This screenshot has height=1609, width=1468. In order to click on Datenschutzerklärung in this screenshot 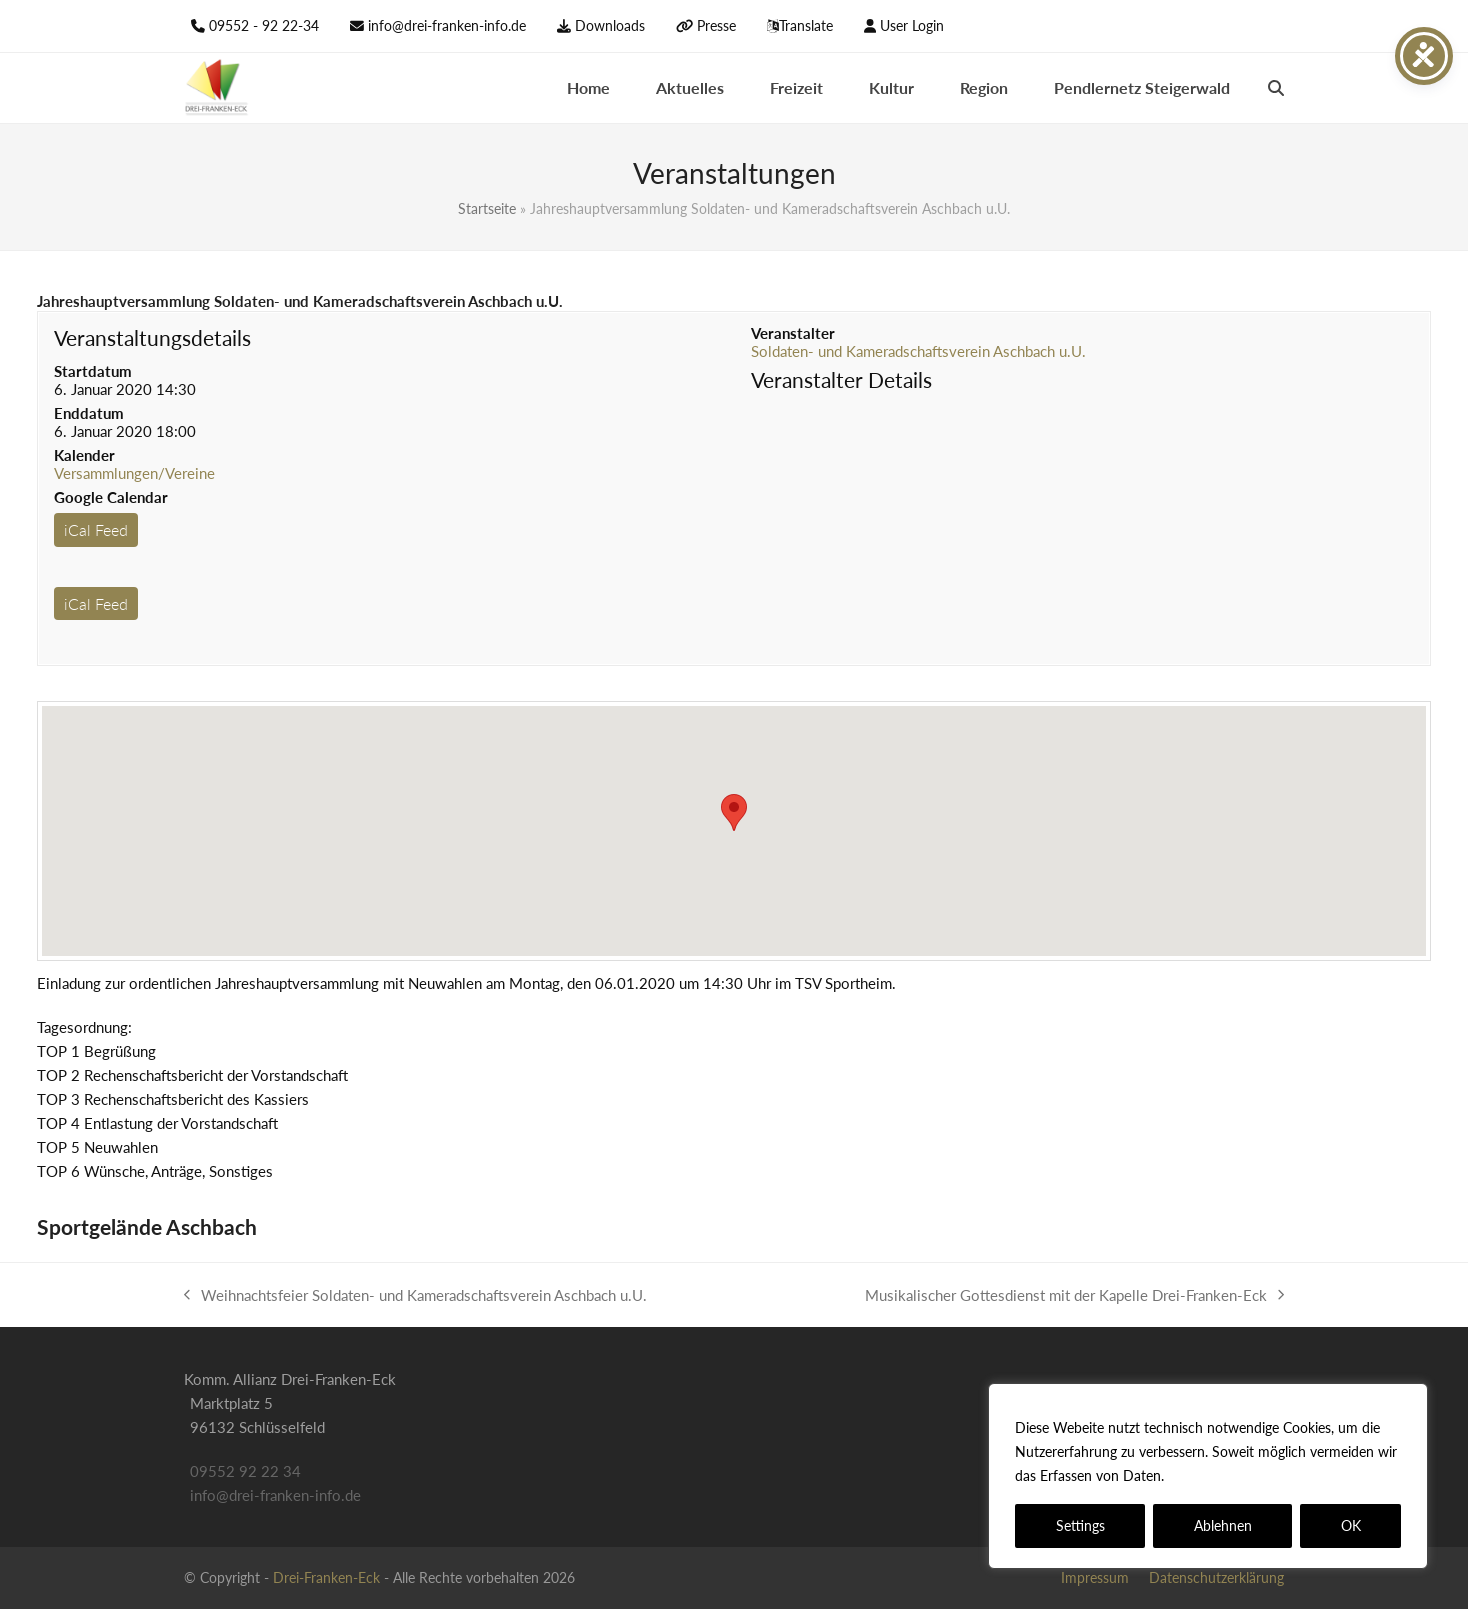, I will do `click(1240, 1475)`.